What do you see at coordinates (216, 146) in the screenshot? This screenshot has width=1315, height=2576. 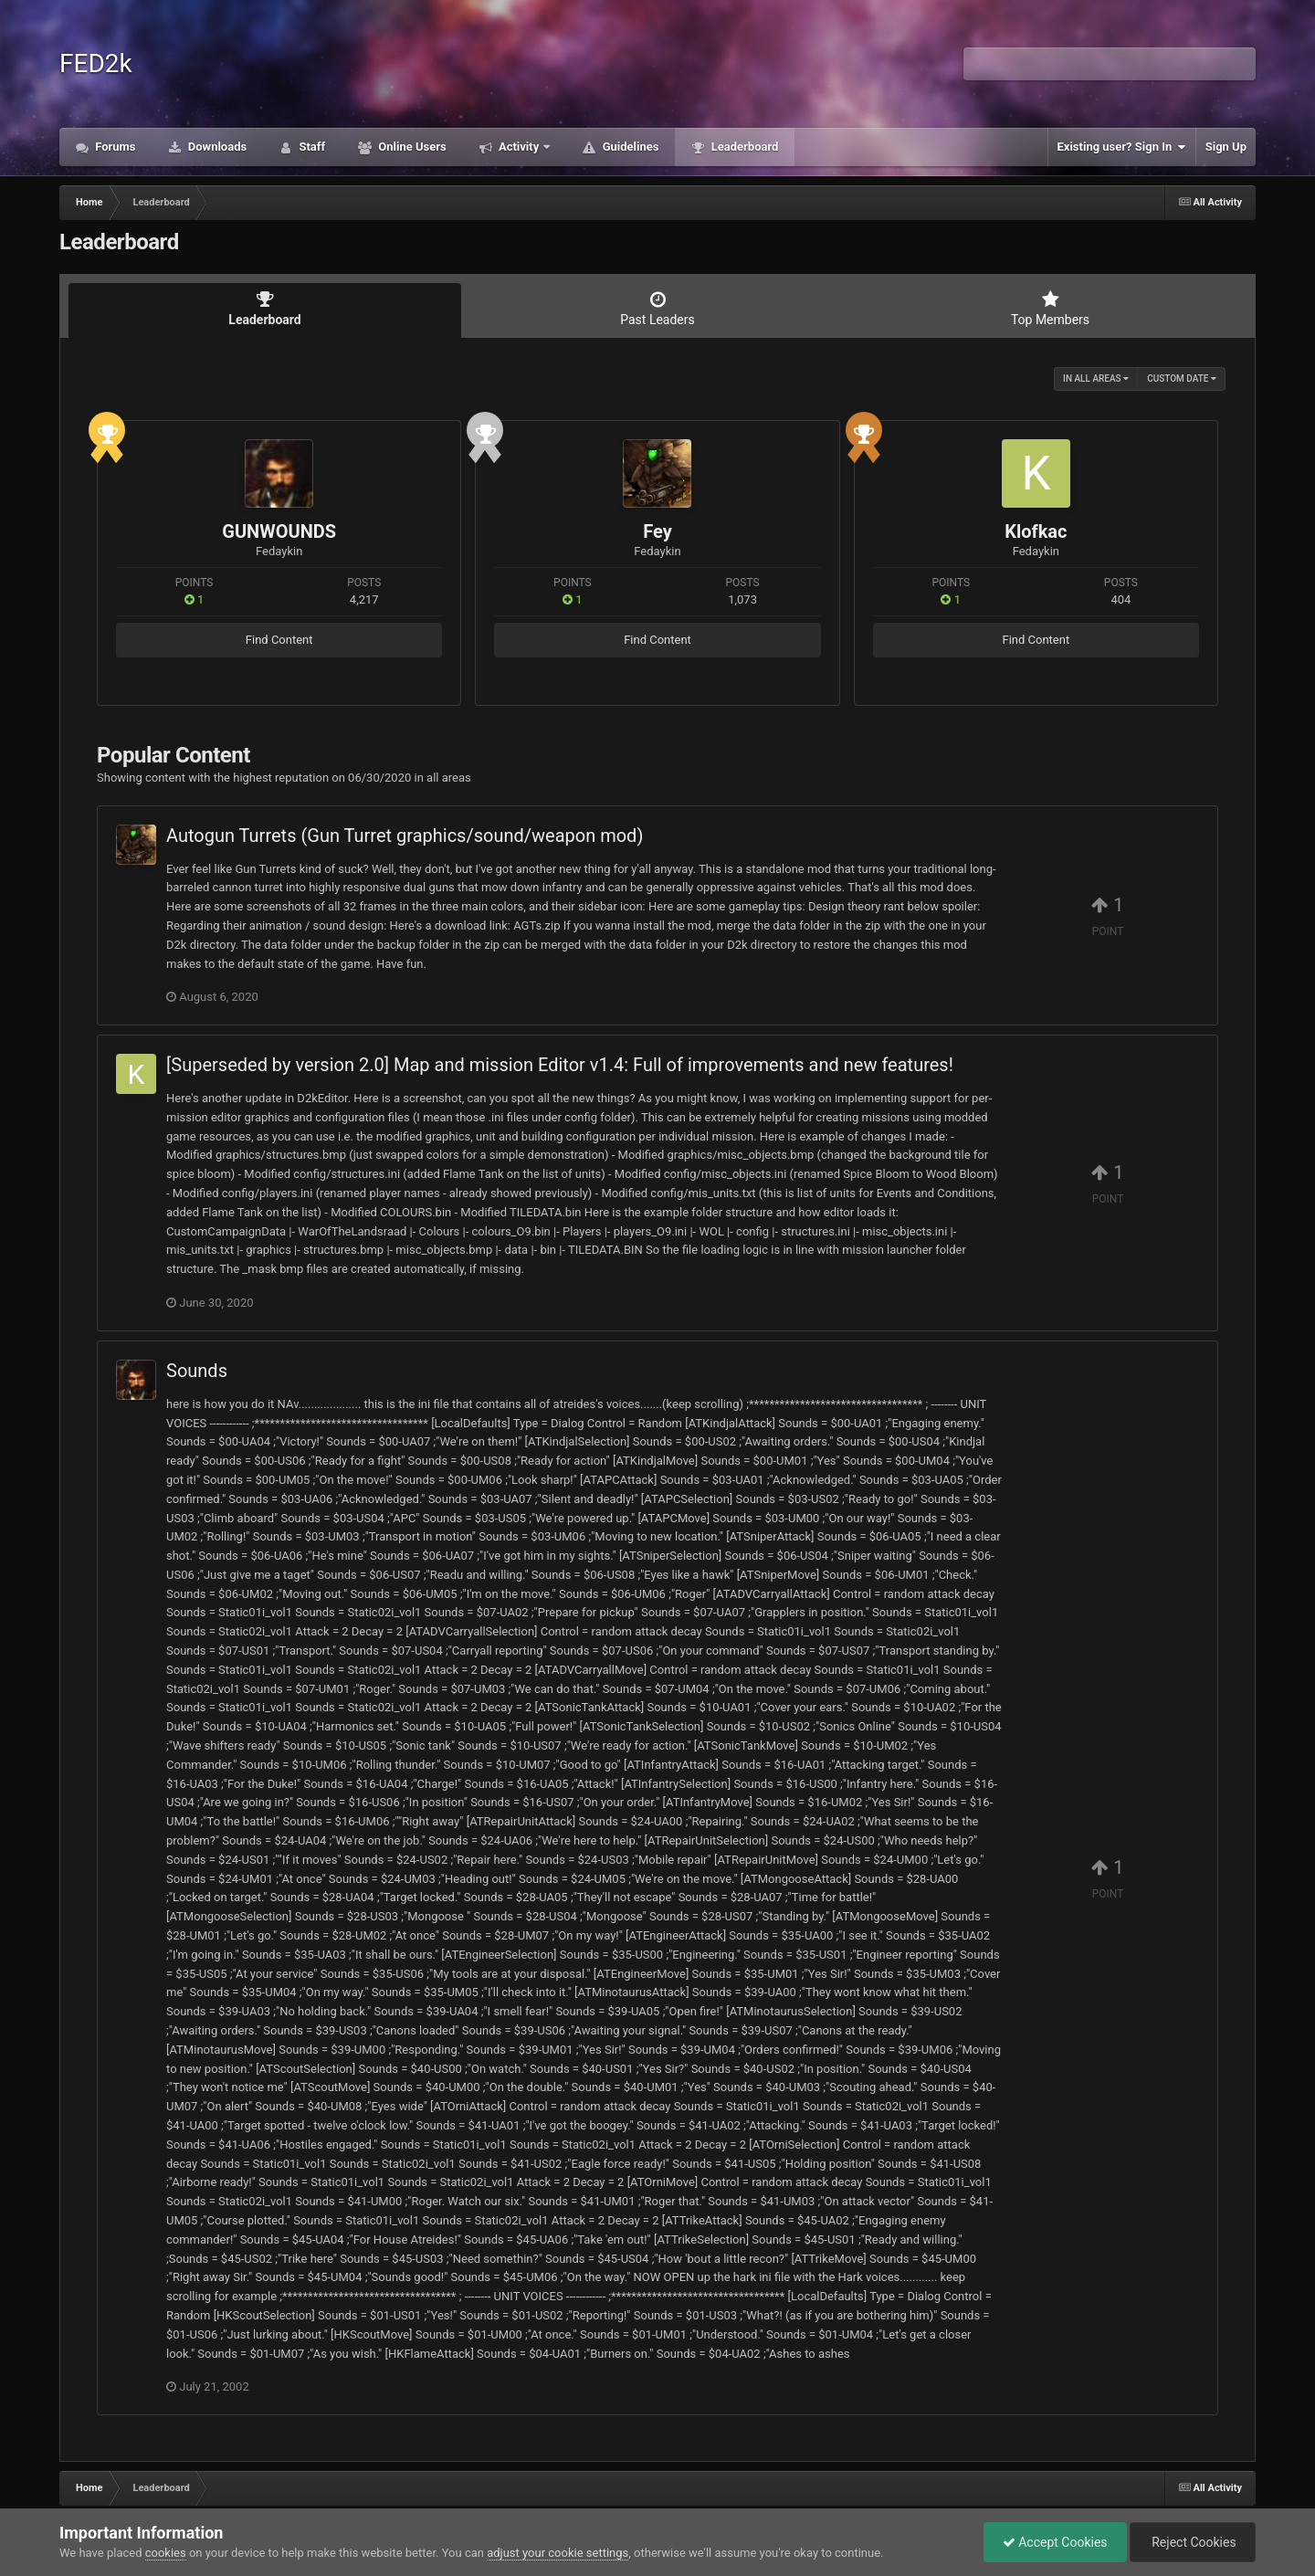 I see `Downloads` at bounding box center [216, 146].